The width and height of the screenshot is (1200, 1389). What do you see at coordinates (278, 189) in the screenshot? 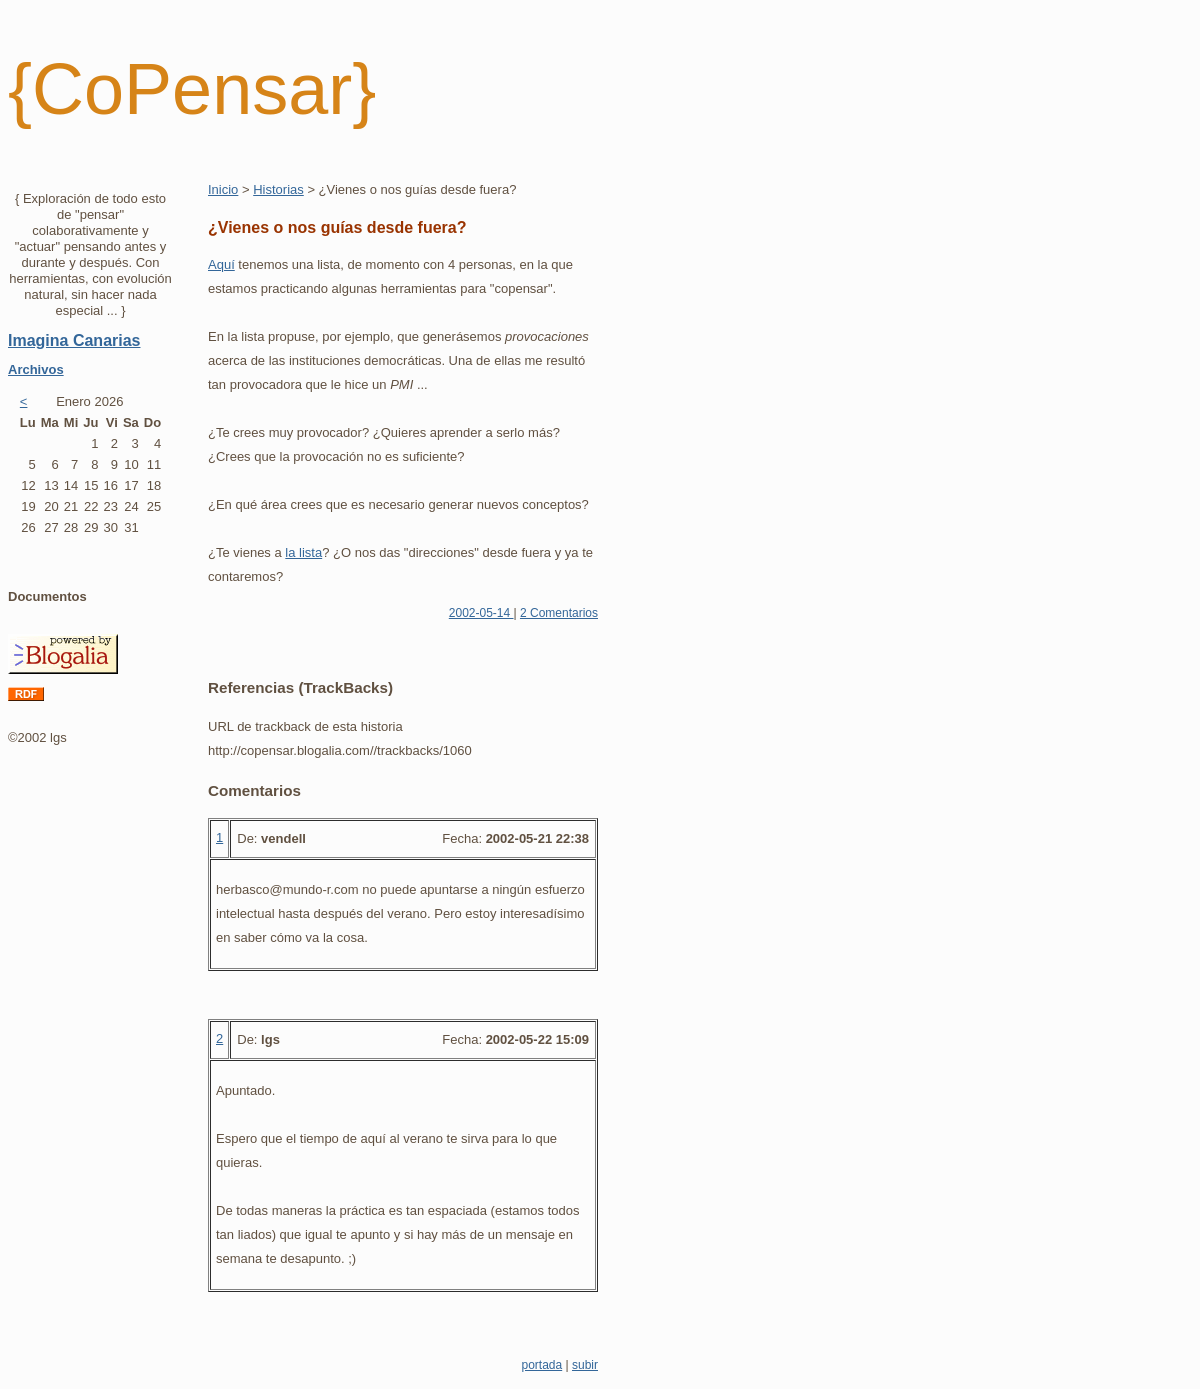
I see `Historias` at bounding box center [278, 189].